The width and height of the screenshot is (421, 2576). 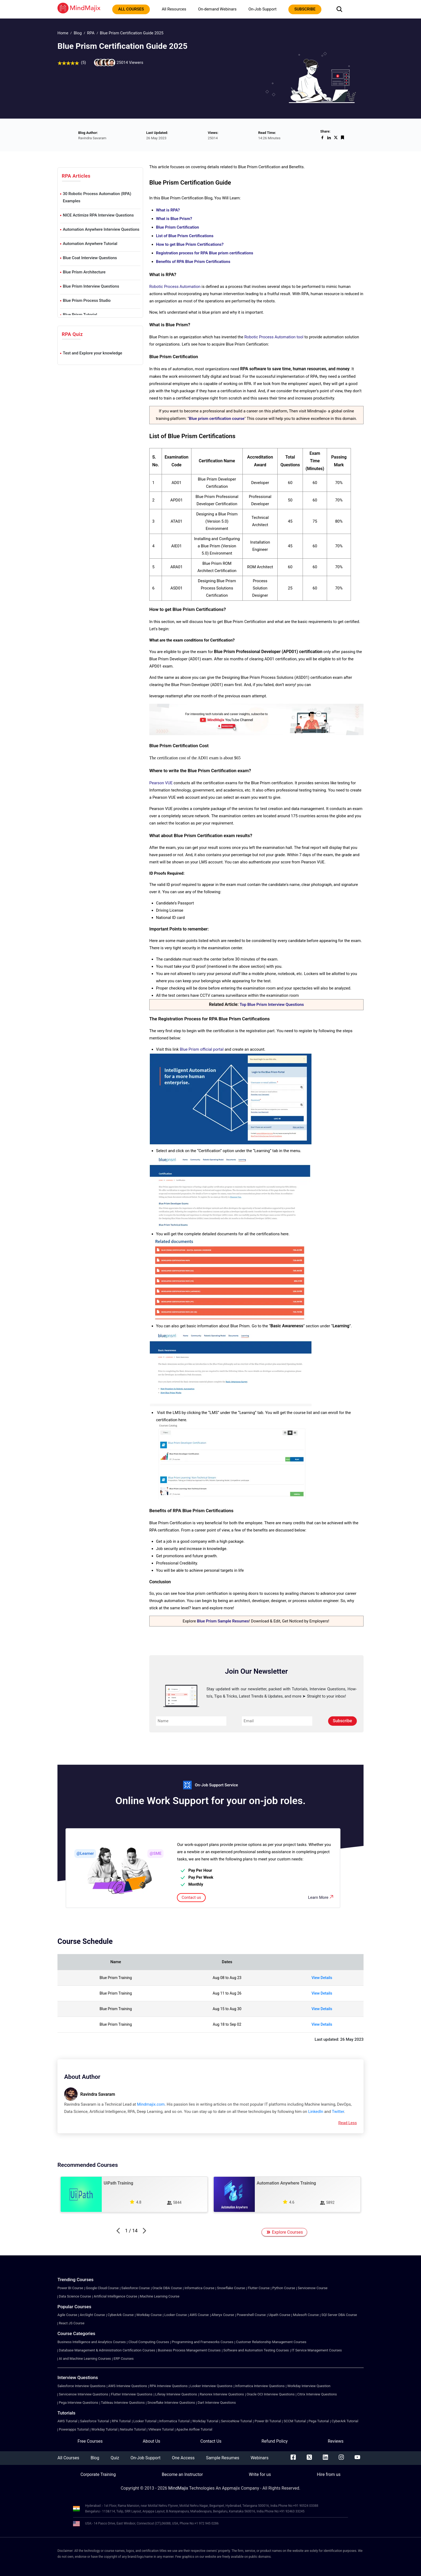 I want to click on Software and Automation Testing Courses, so click(x=256, y=2350).